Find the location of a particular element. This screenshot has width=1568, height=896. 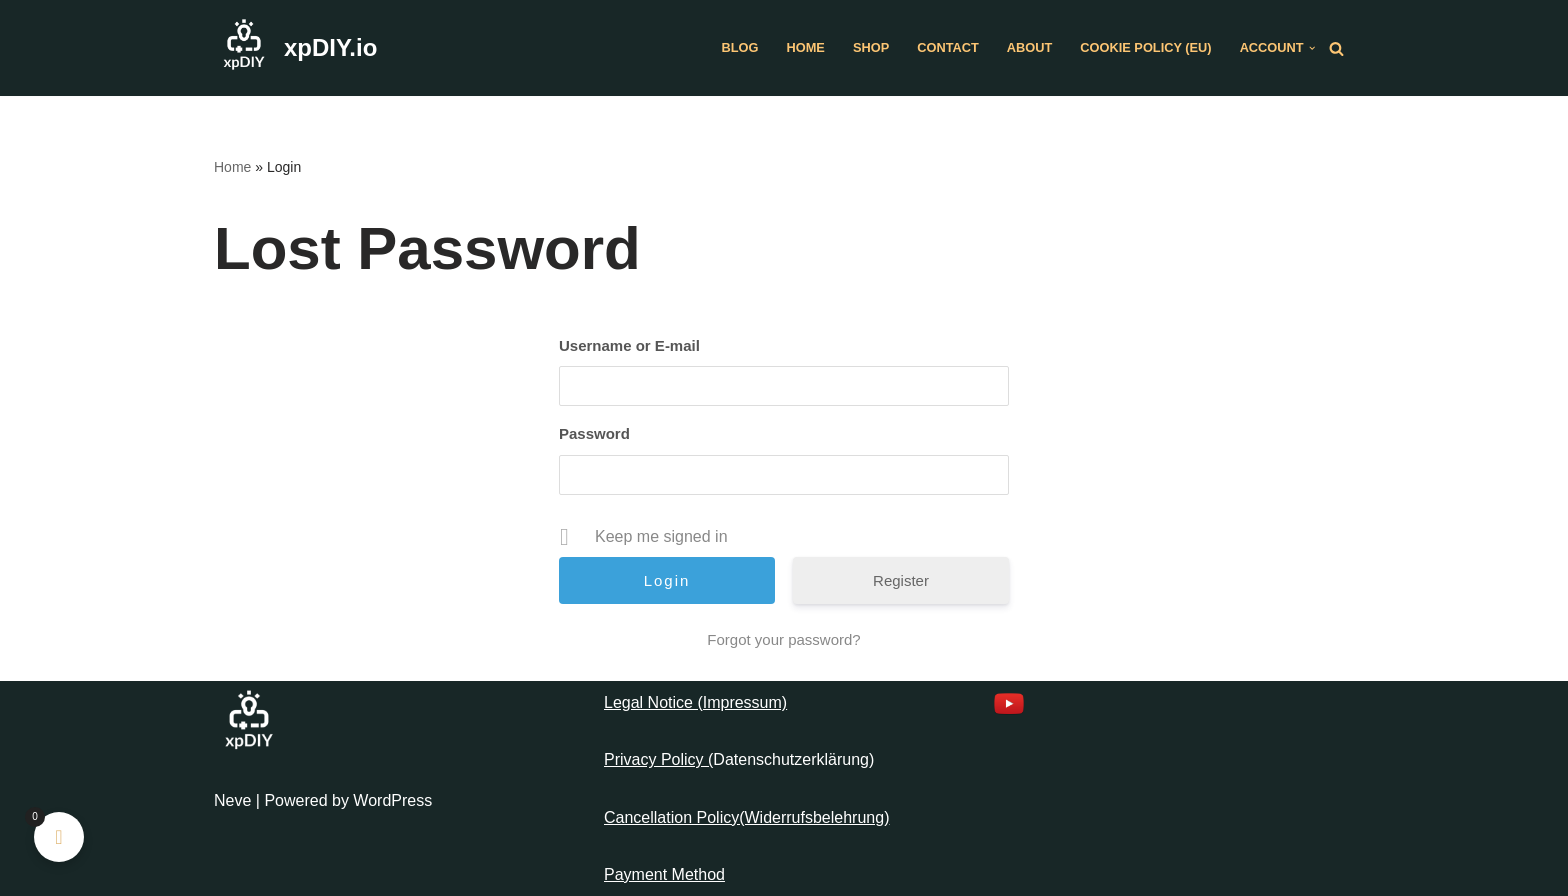

Cancellation Policy(Widerrufsbelehrung) is located at coordinates (746, 817).